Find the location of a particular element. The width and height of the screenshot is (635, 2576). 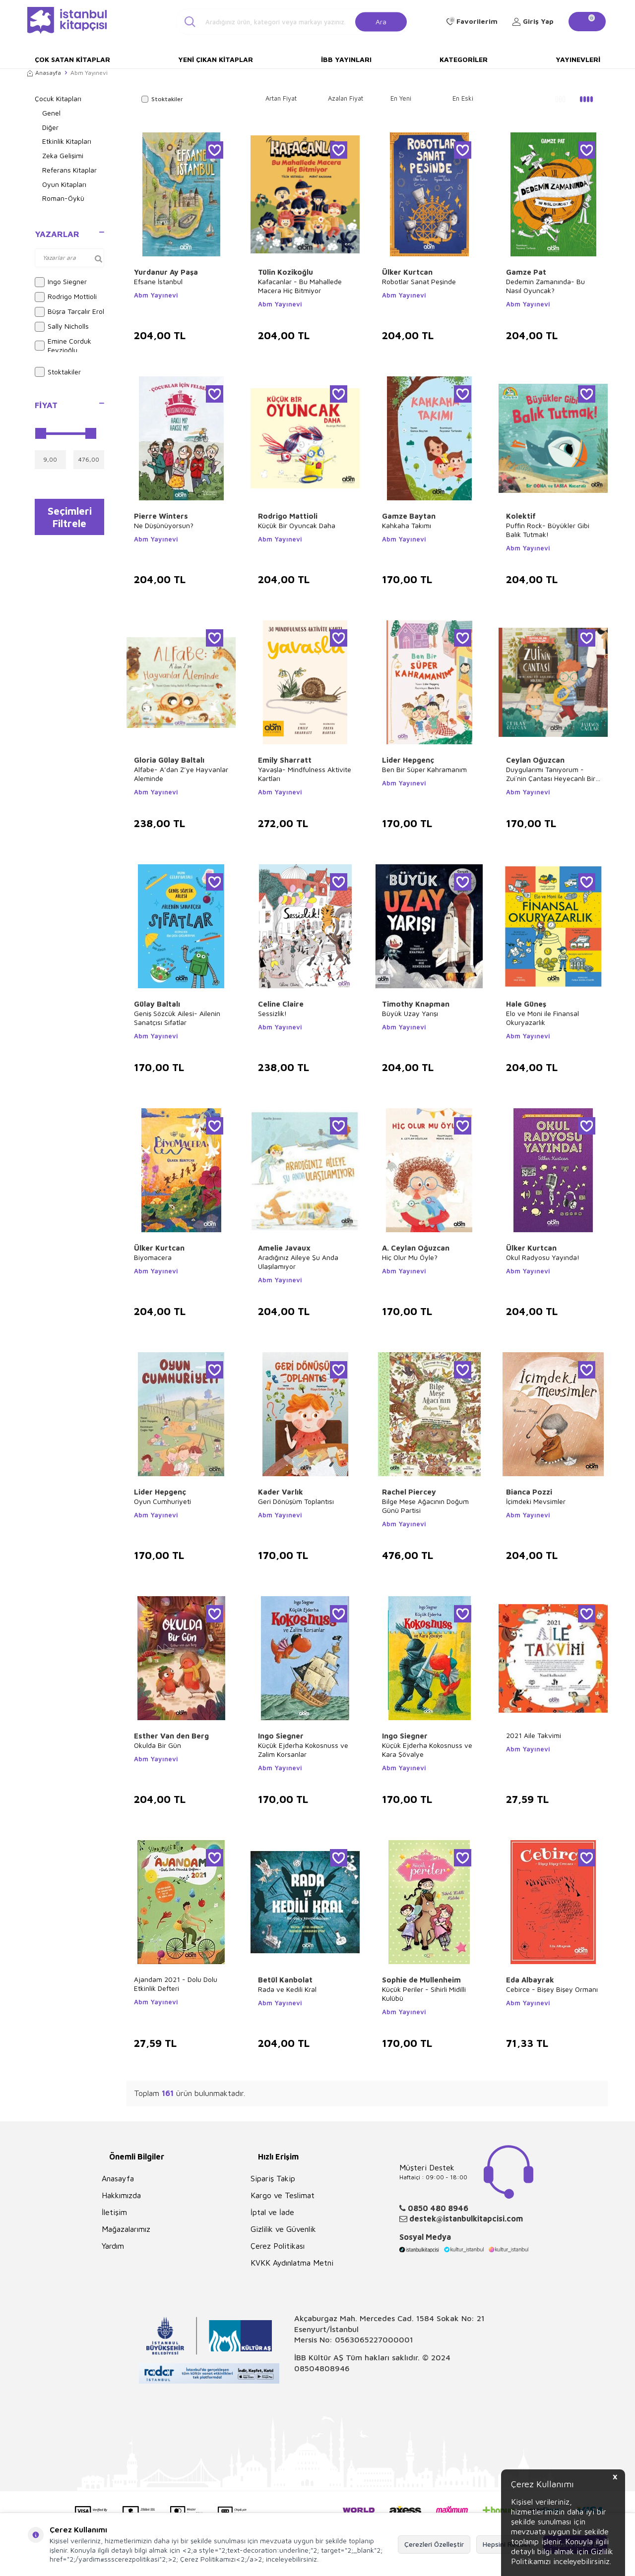

Oyun Kitapları is located at coordinates (64, 184).